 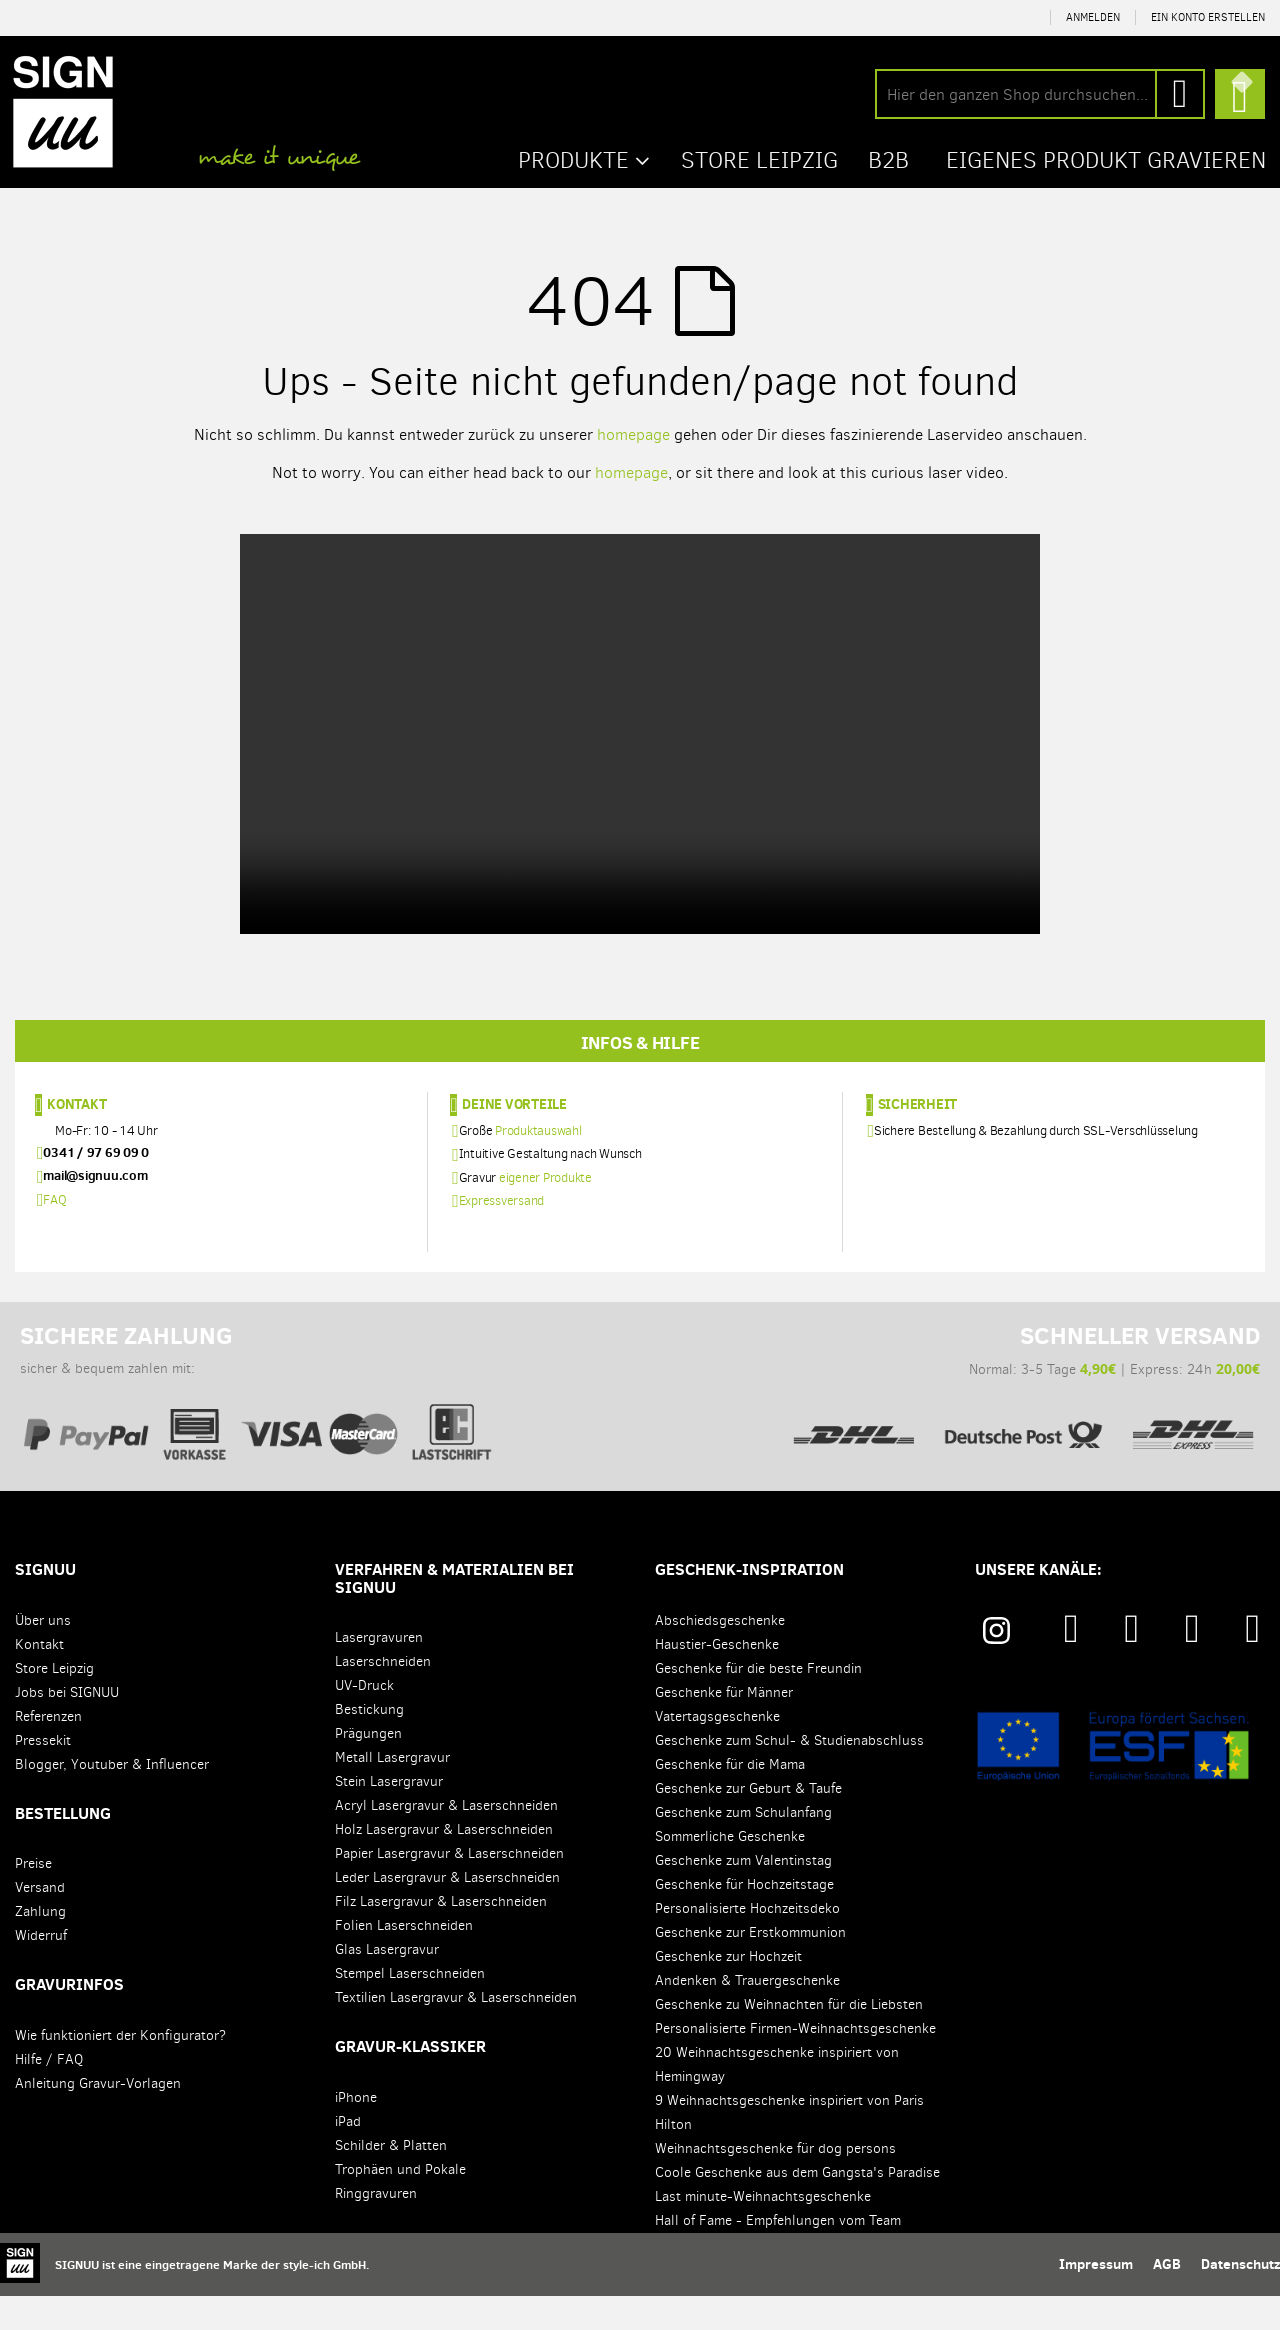 I want to click on Anmelden, so click(x=1093, y=17).